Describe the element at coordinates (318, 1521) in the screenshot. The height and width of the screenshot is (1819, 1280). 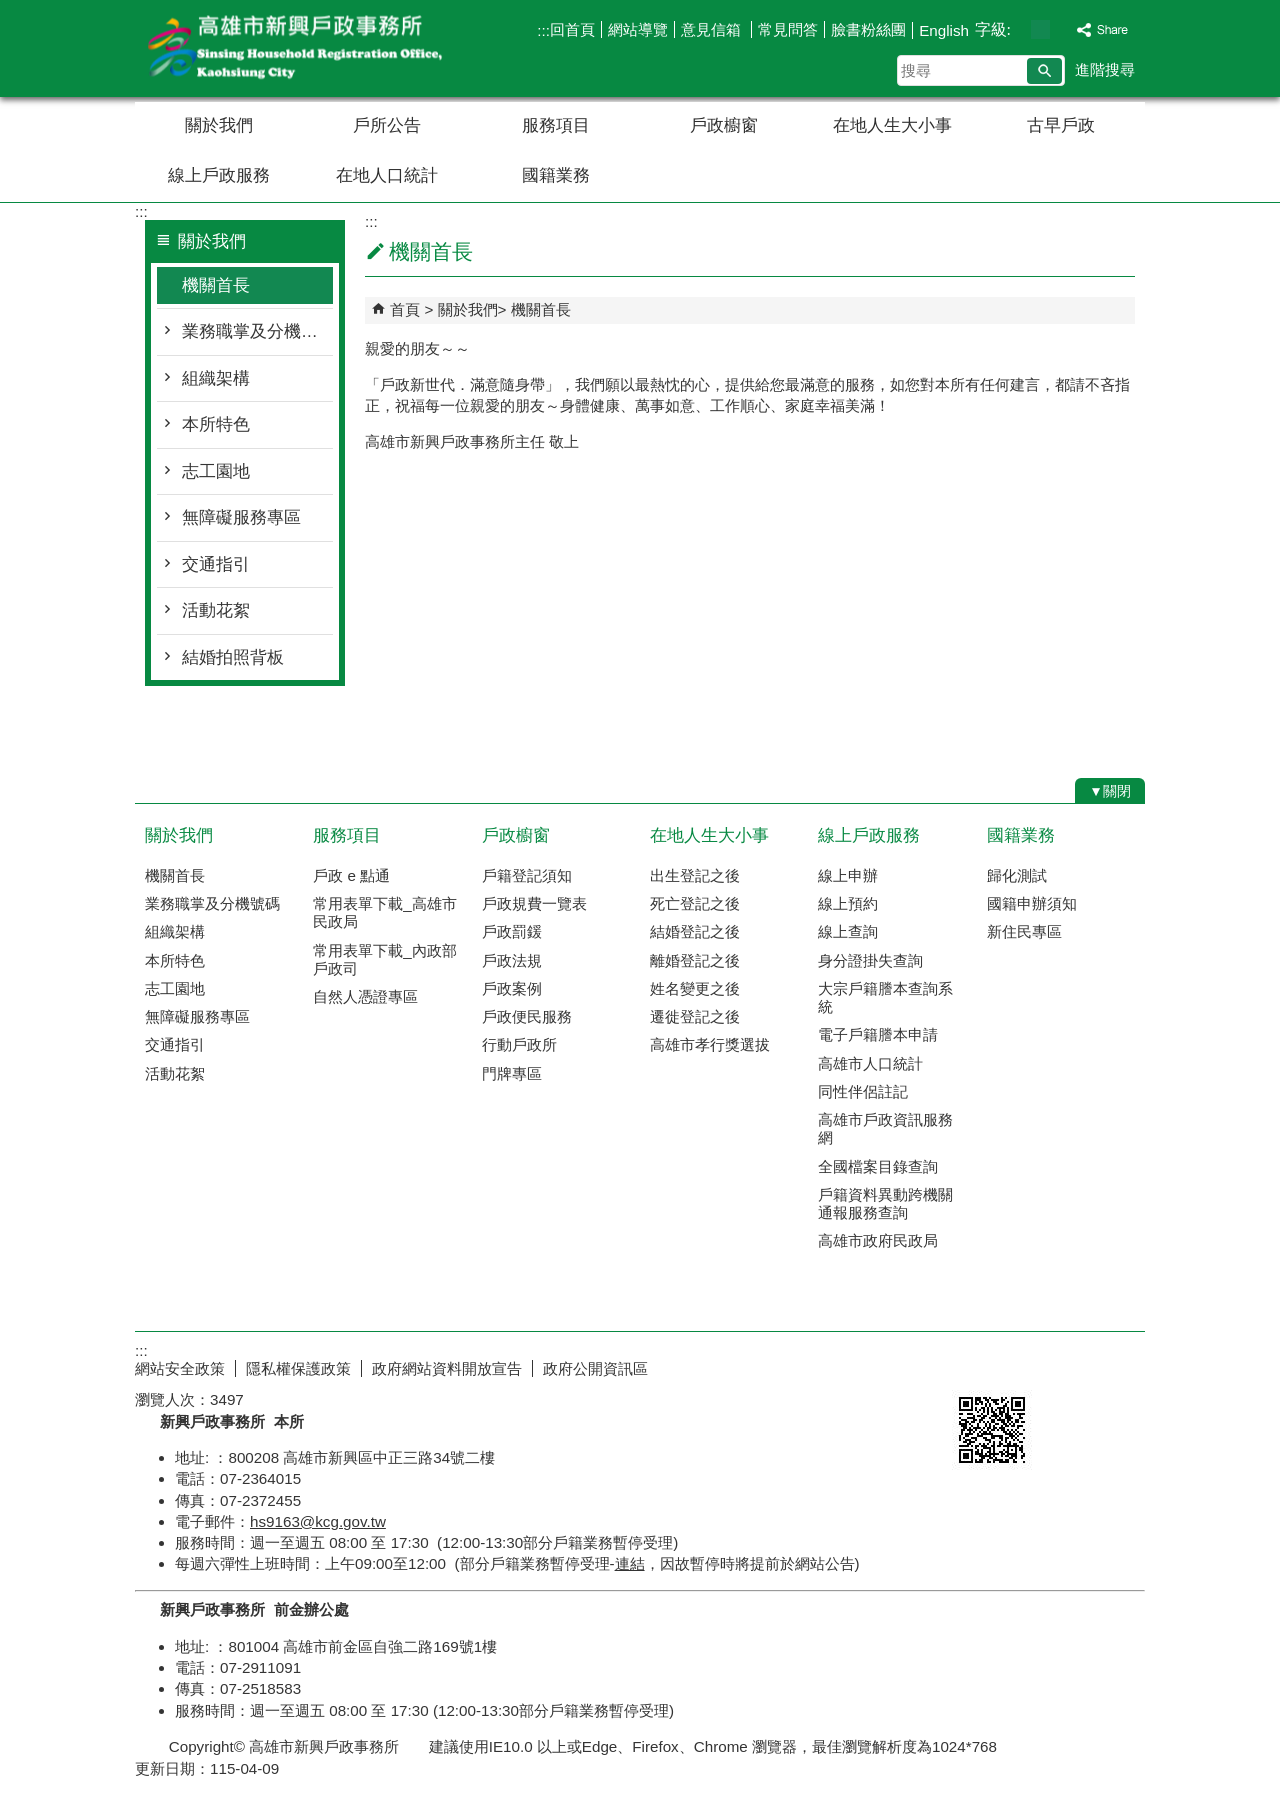
I see `hs9163@kcg.gov.tw` at that location.